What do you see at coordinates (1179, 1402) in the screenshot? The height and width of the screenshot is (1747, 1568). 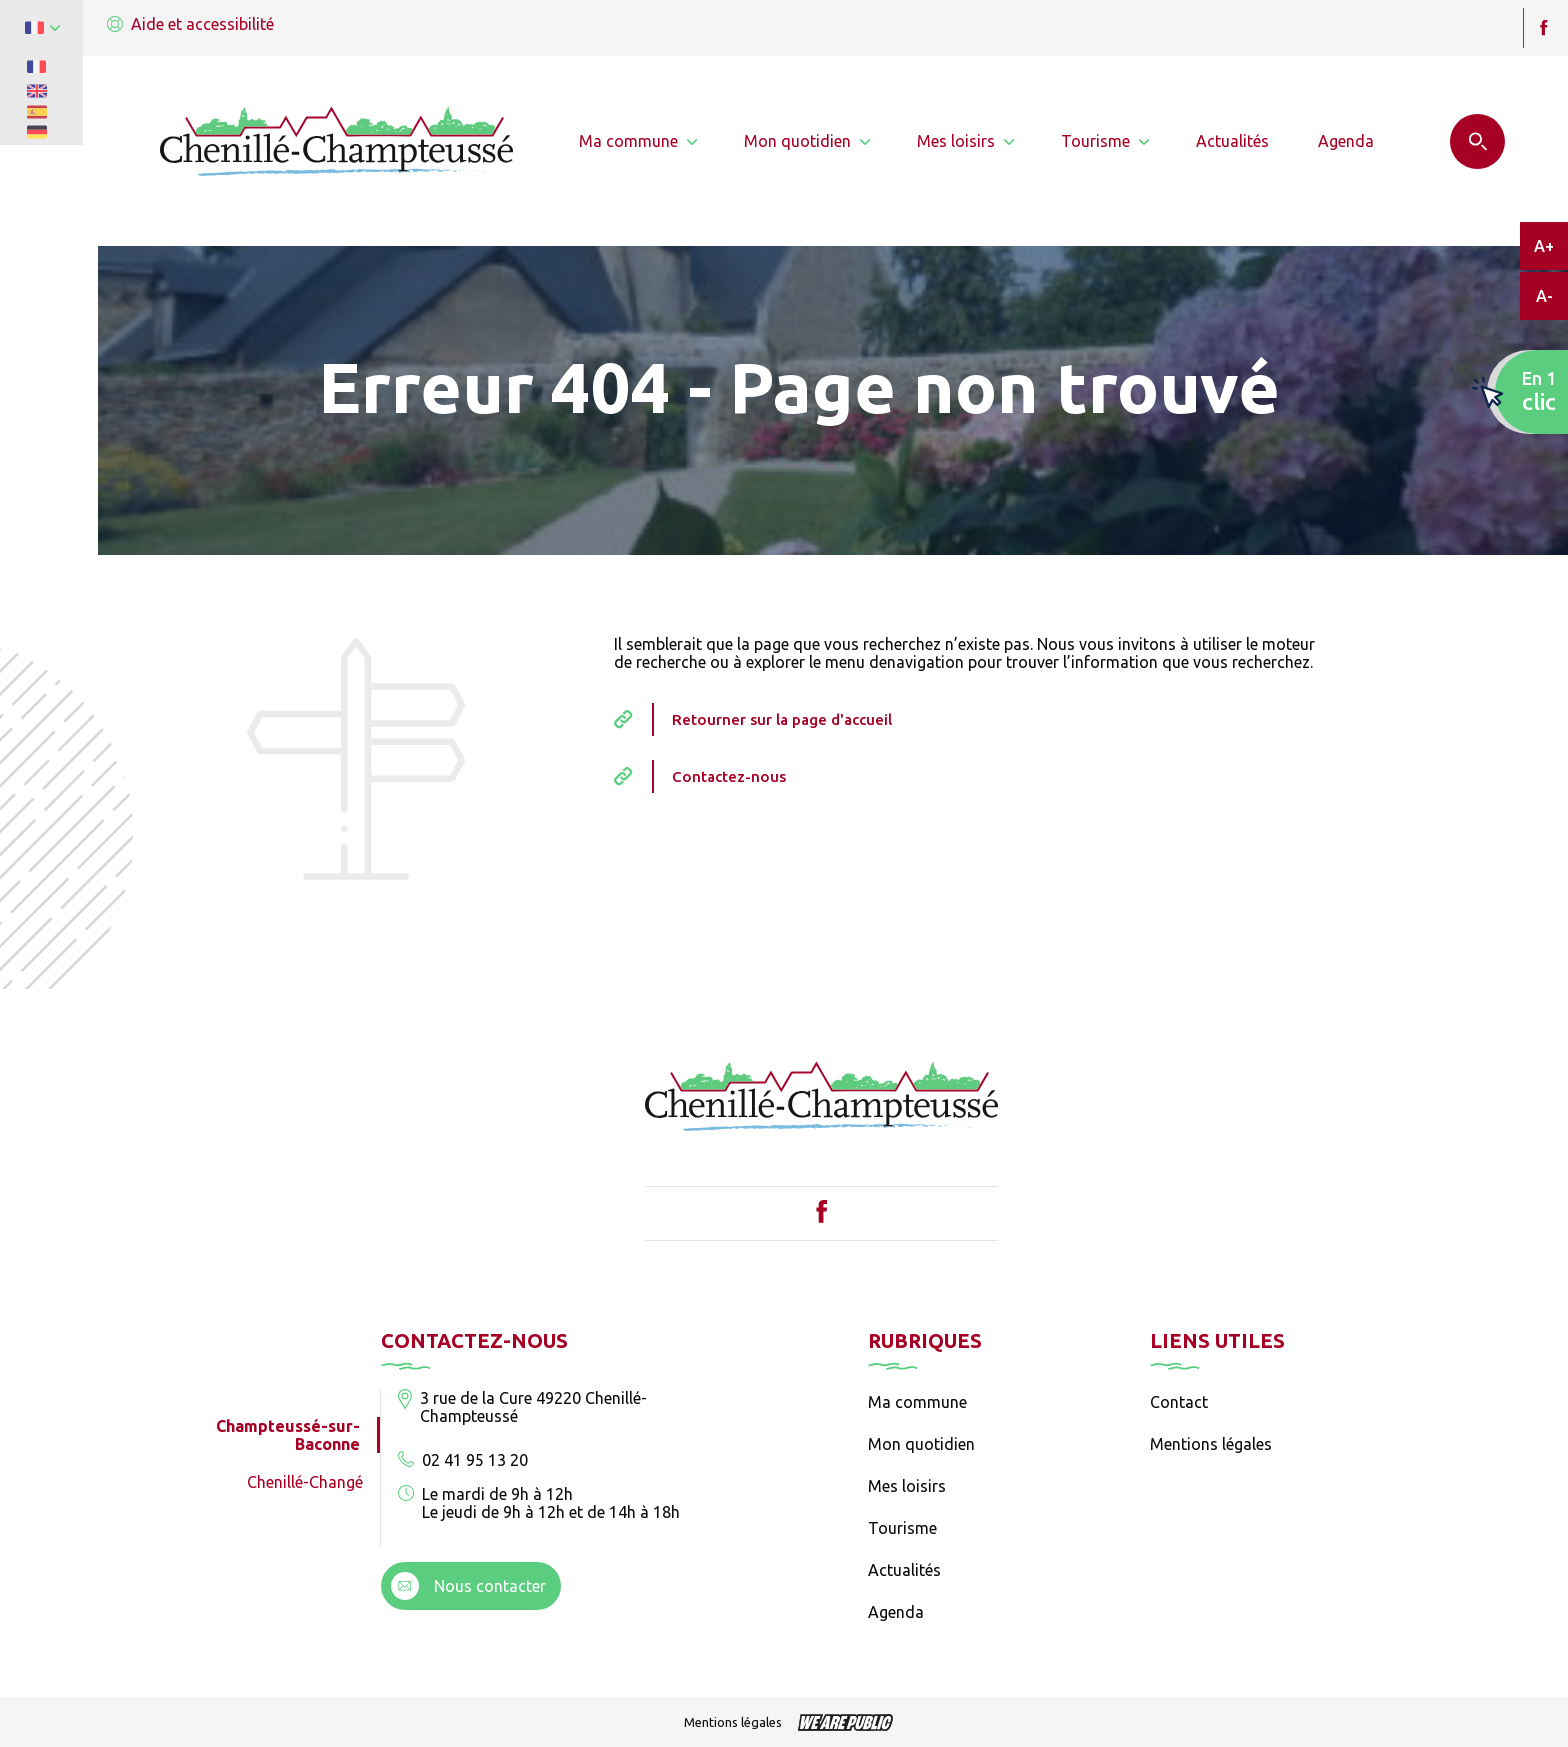 I see `Contact` at bounding box center [1179, 1402].